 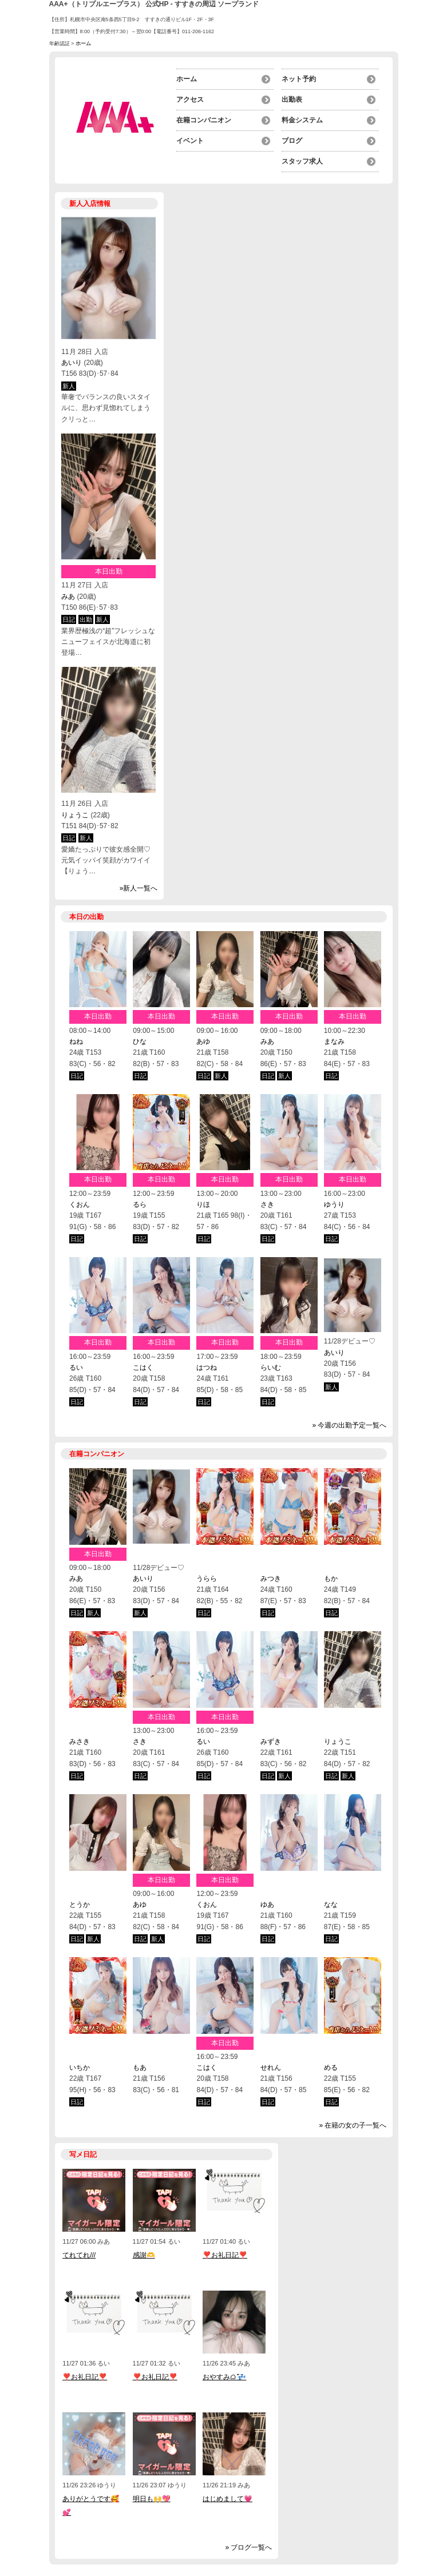 What do you see at coordinates (224, 2377) in the screenshot?
I see `おやすみᜊﬞﬞ 💤` at bounding box center [224, 2377].